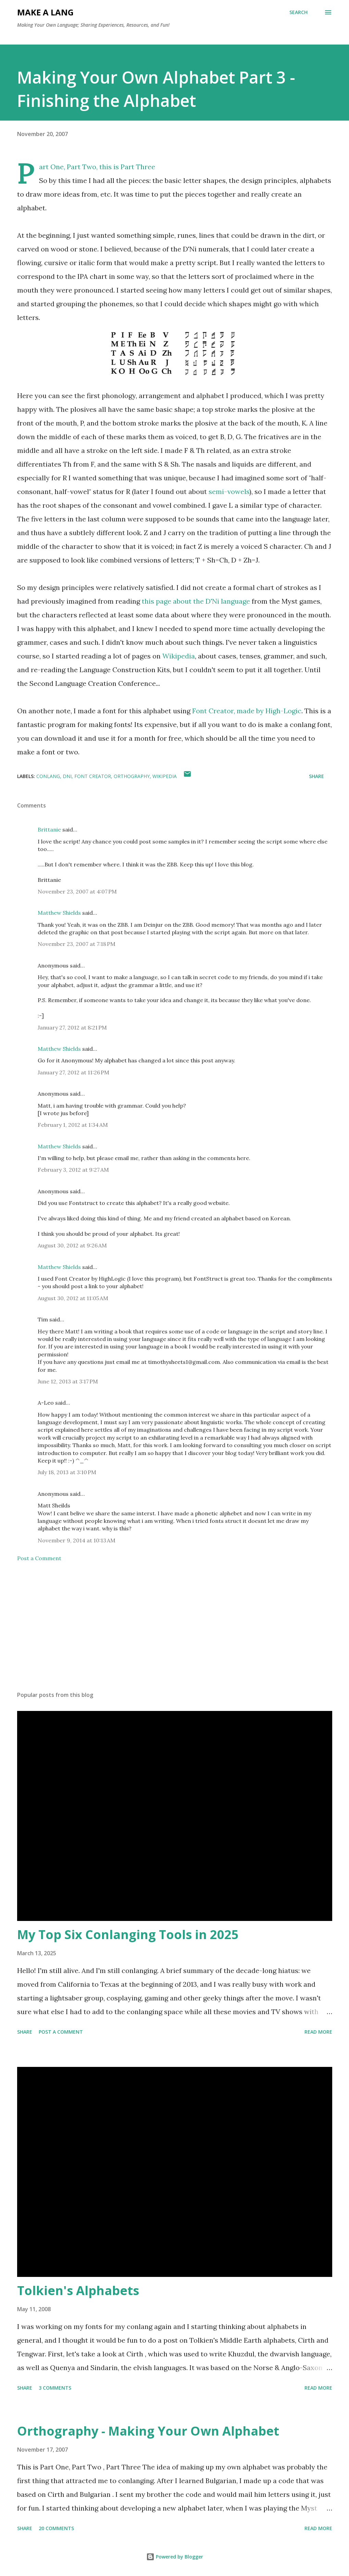 This screenshot has width=349, height=2576. Describe the element at coordinates (45, 12) in the screenshot. I see `Make A Lang` at that location.